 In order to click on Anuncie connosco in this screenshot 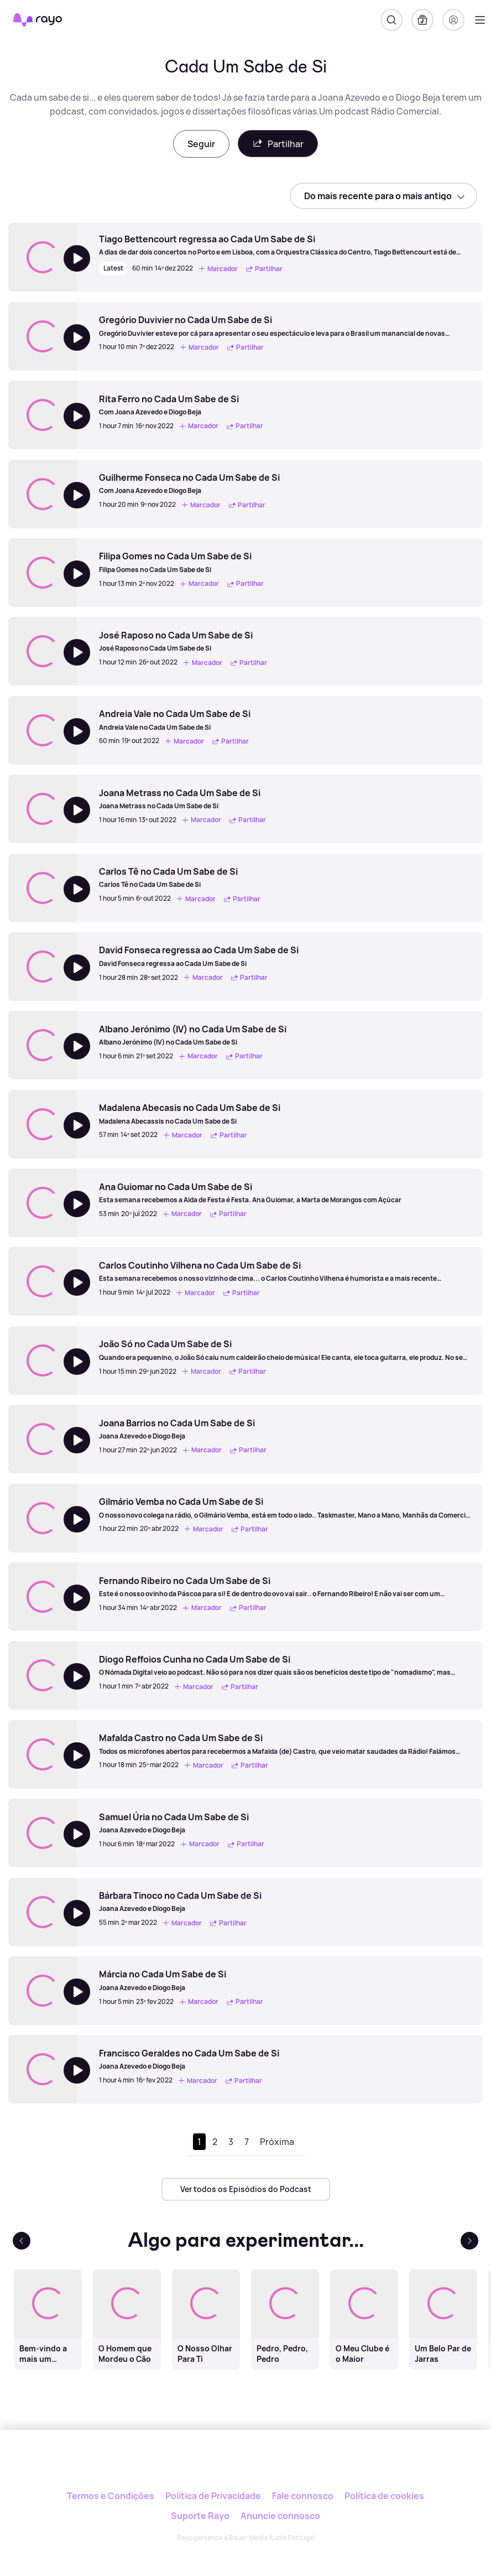, I will do `click(280, 2516)`.